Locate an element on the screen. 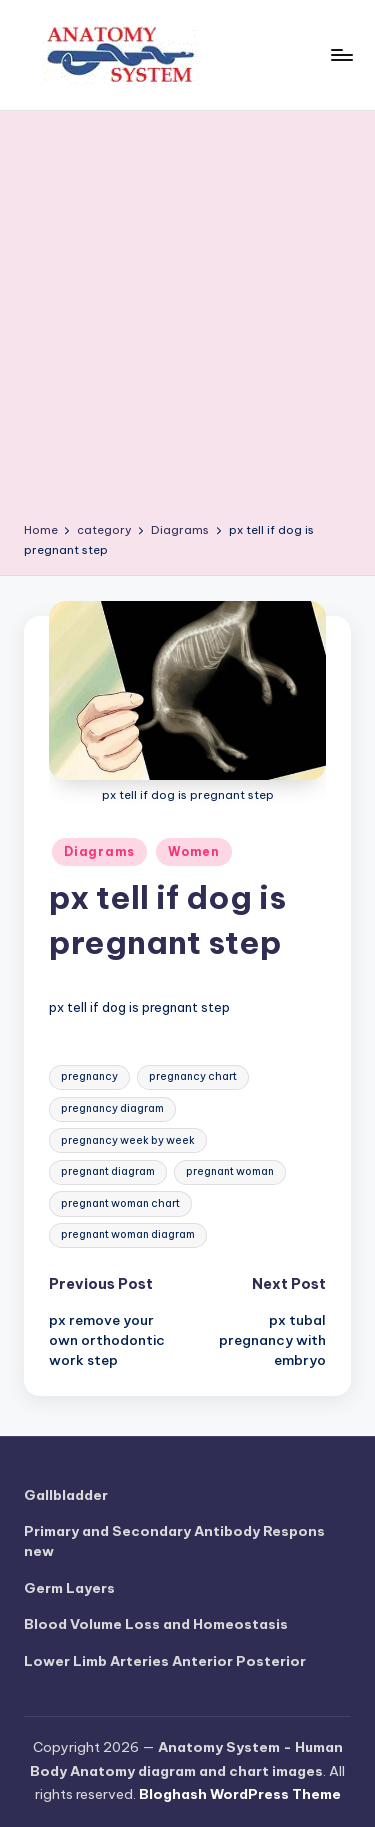  [Advertisement] is located at coordinates (187, 323).